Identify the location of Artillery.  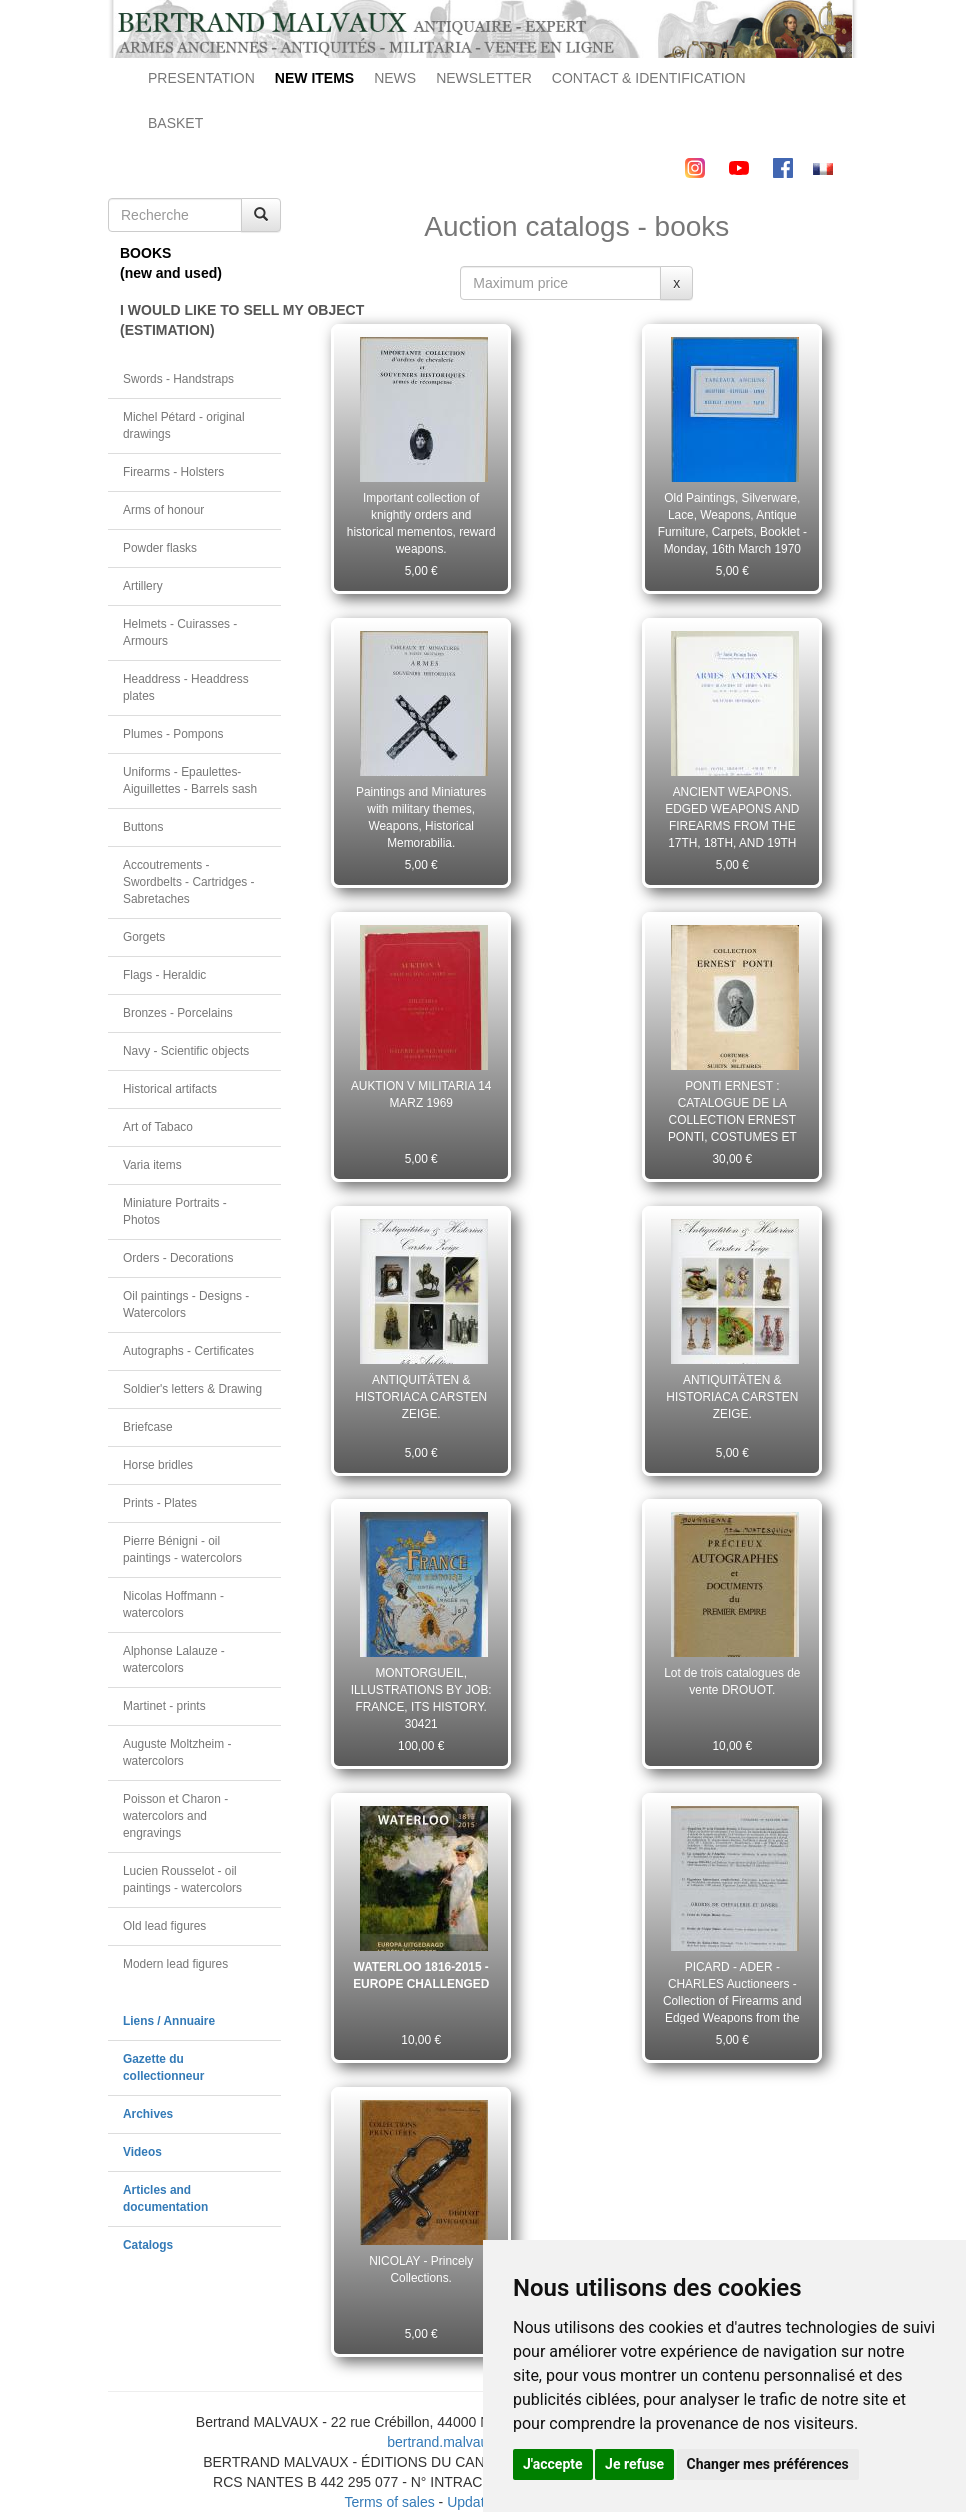
(143, 586).